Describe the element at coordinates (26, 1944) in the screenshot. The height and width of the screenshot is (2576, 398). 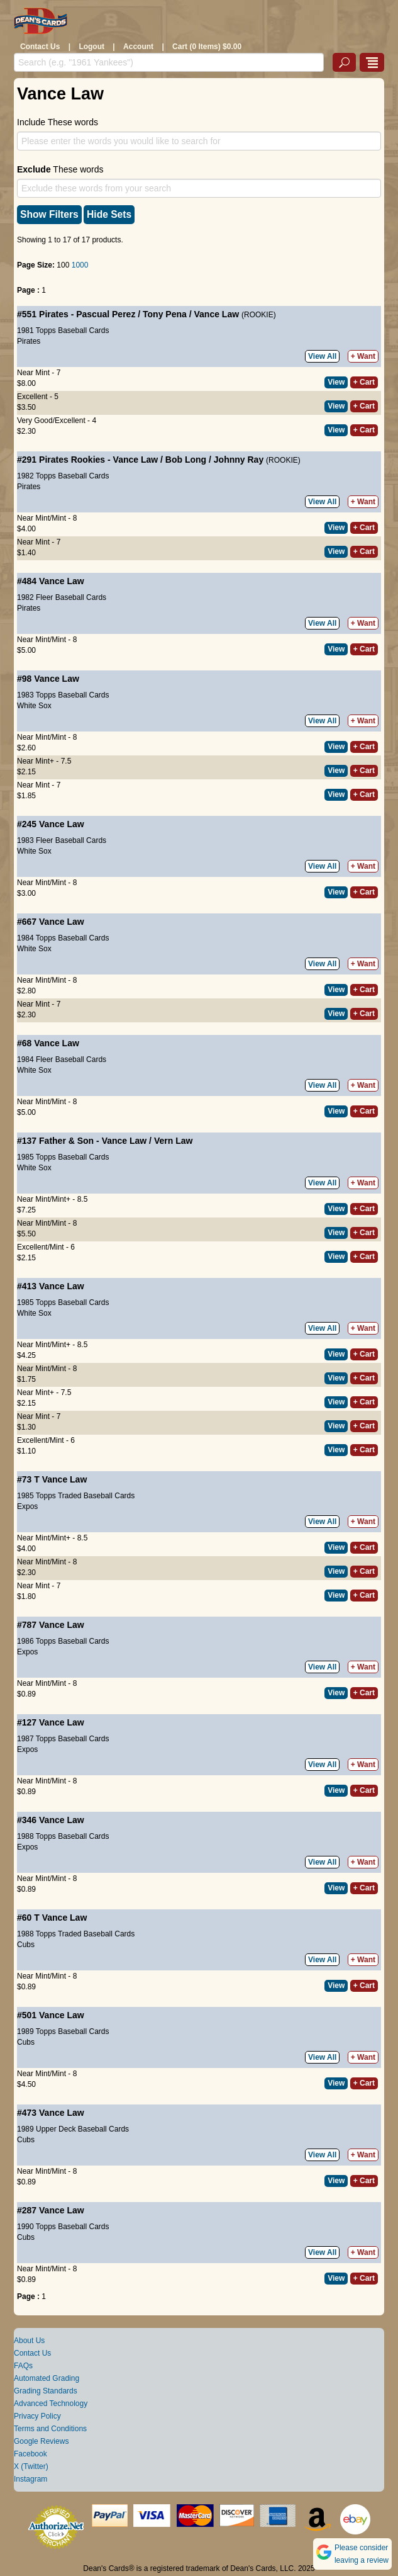
I see `Cubs` at that location.